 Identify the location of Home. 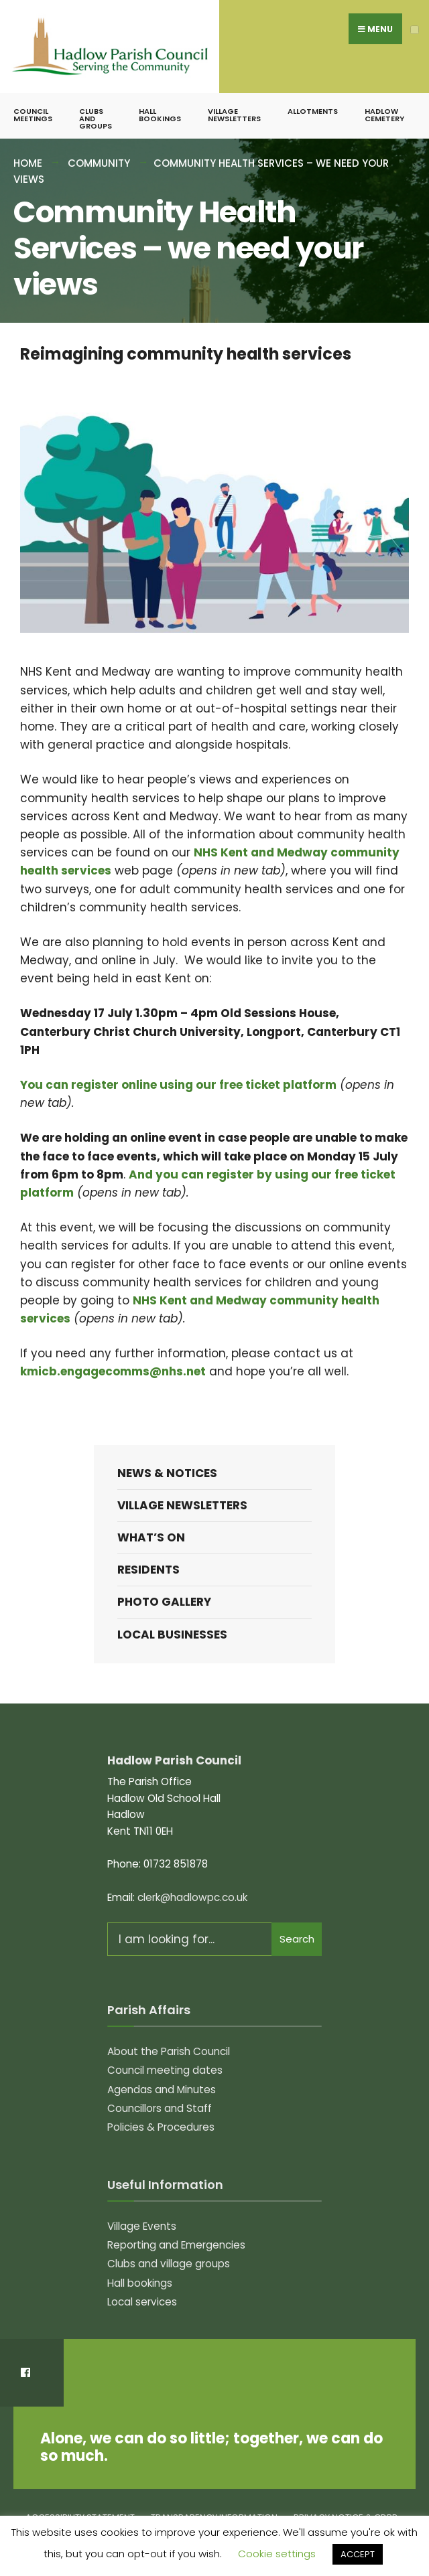
(27, 164).